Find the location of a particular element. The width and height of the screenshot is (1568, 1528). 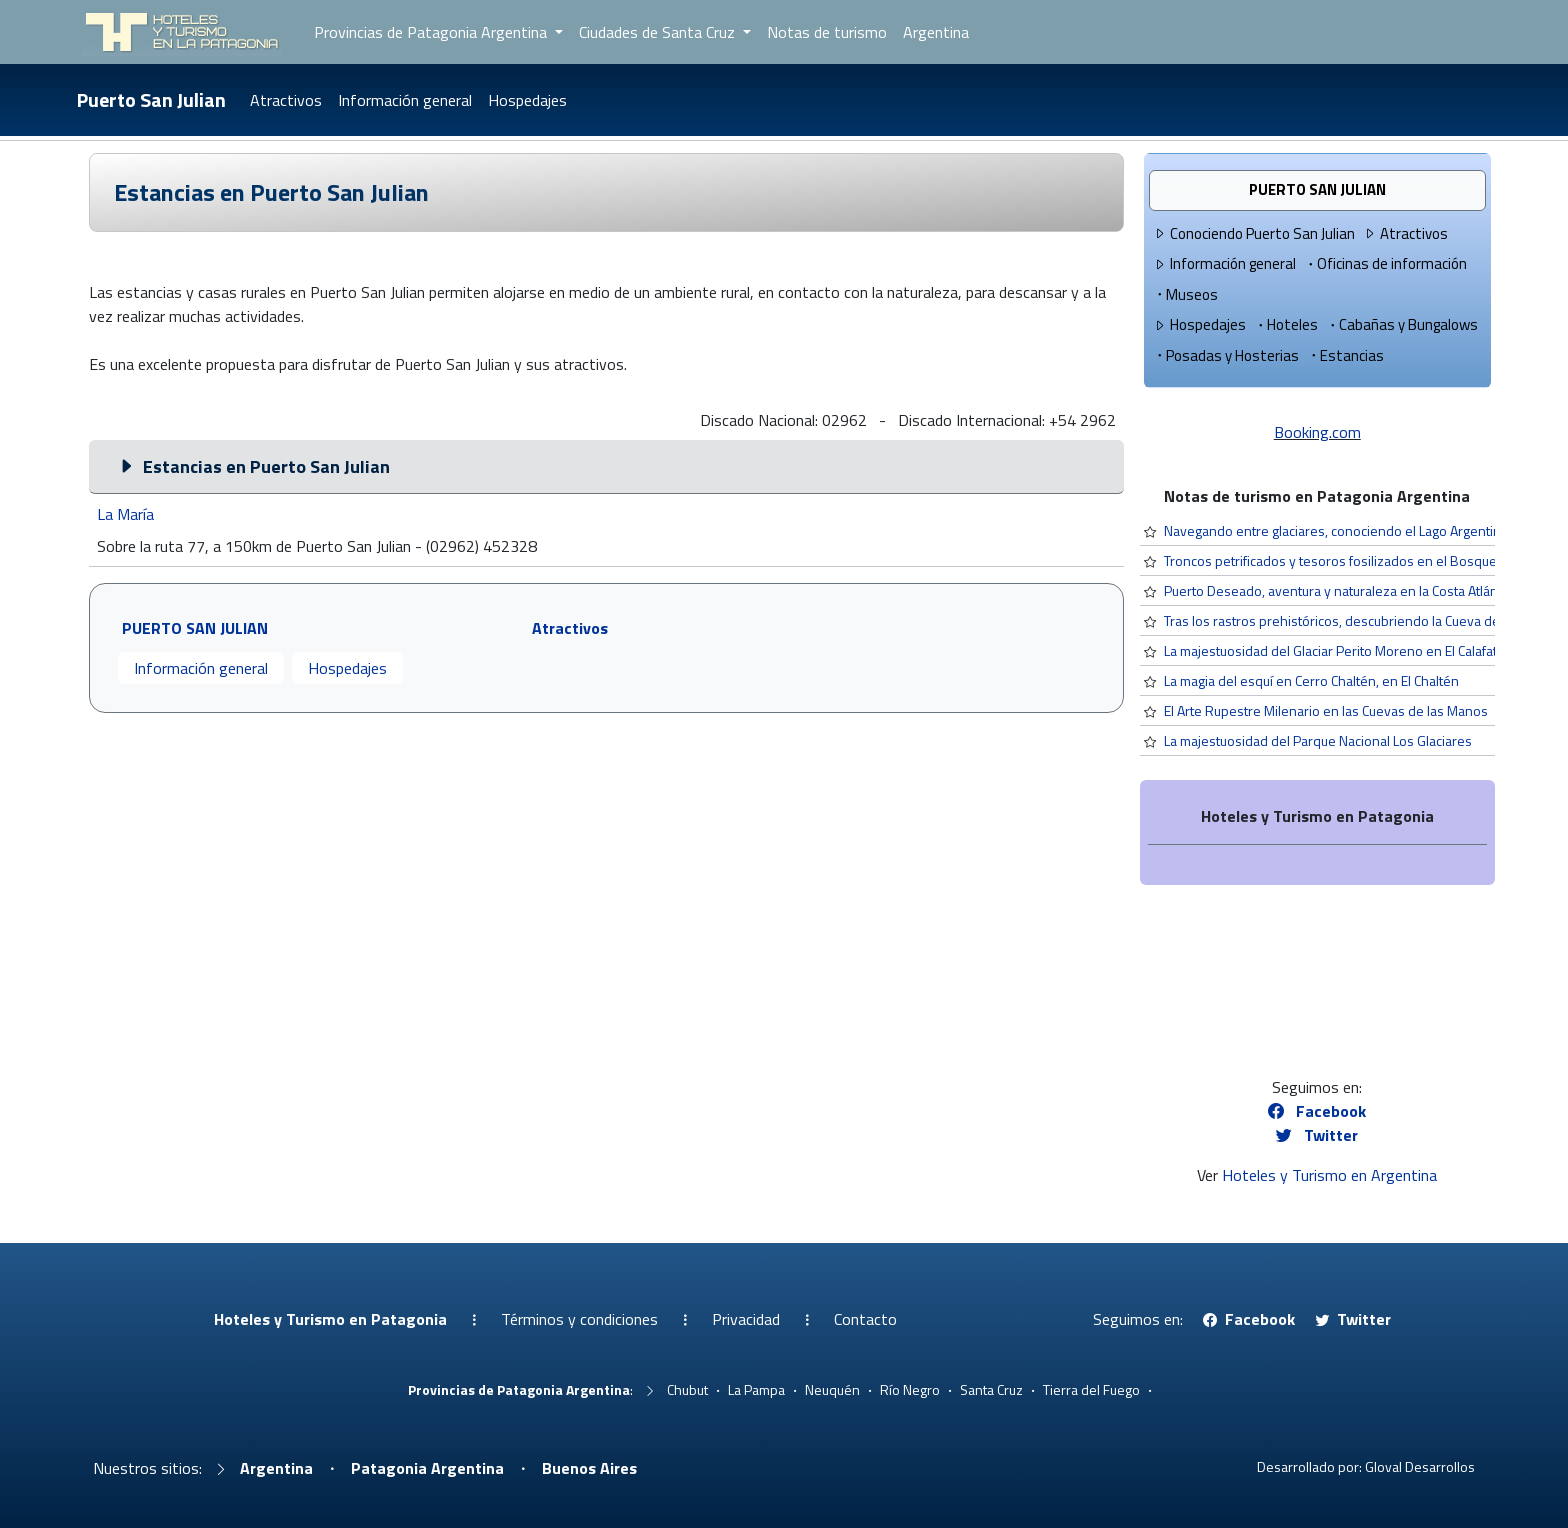

Neuquén is located at coordinates (832, 1389).